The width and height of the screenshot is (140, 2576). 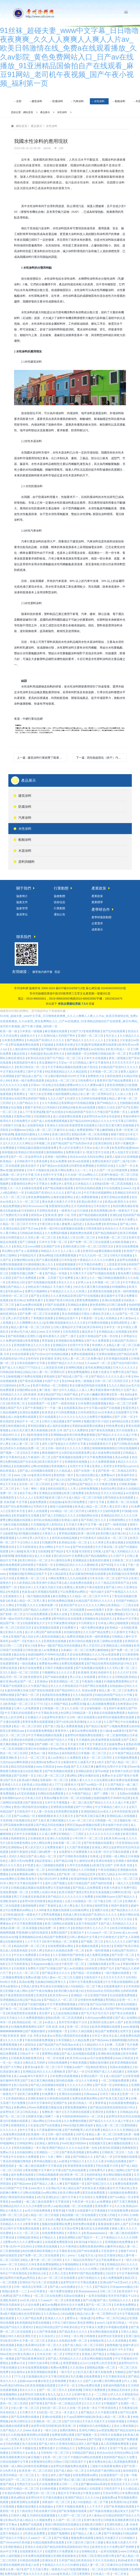 What do you see at coordinates (23, 1932) in the screenshot?
I see `草莓视频h` at bounding box center [23, 1932].